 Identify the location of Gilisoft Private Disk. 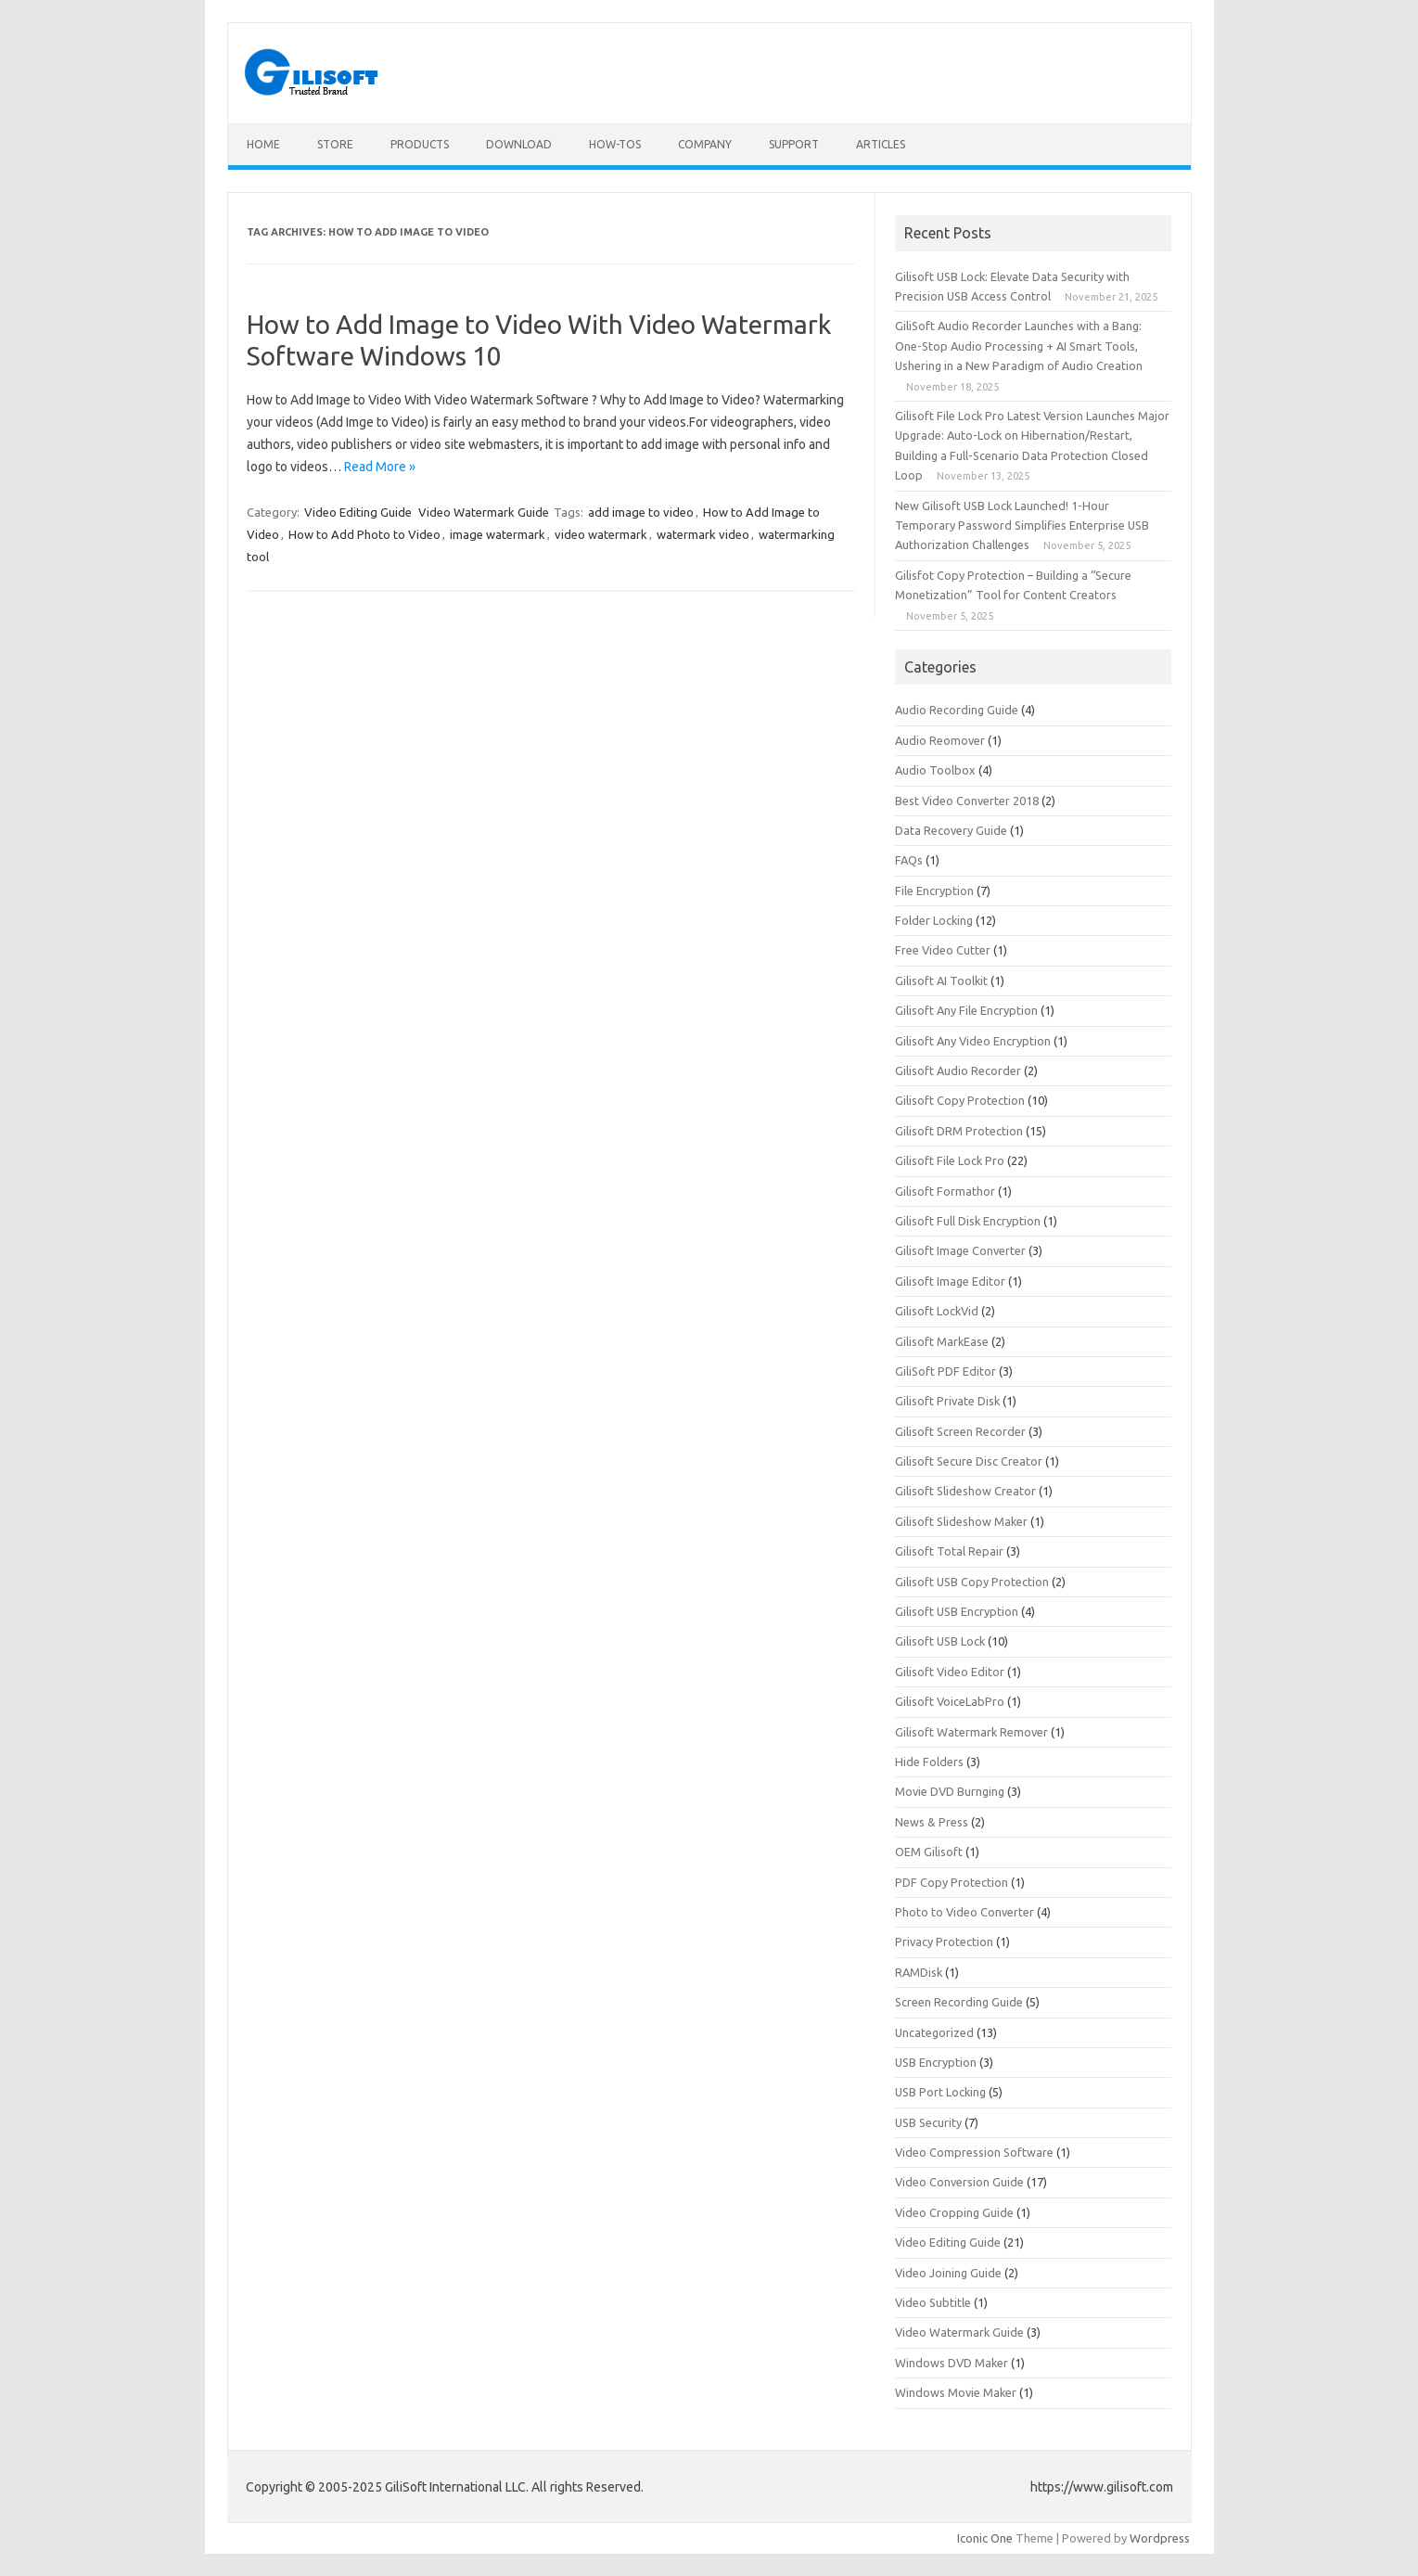
(947, 1400).